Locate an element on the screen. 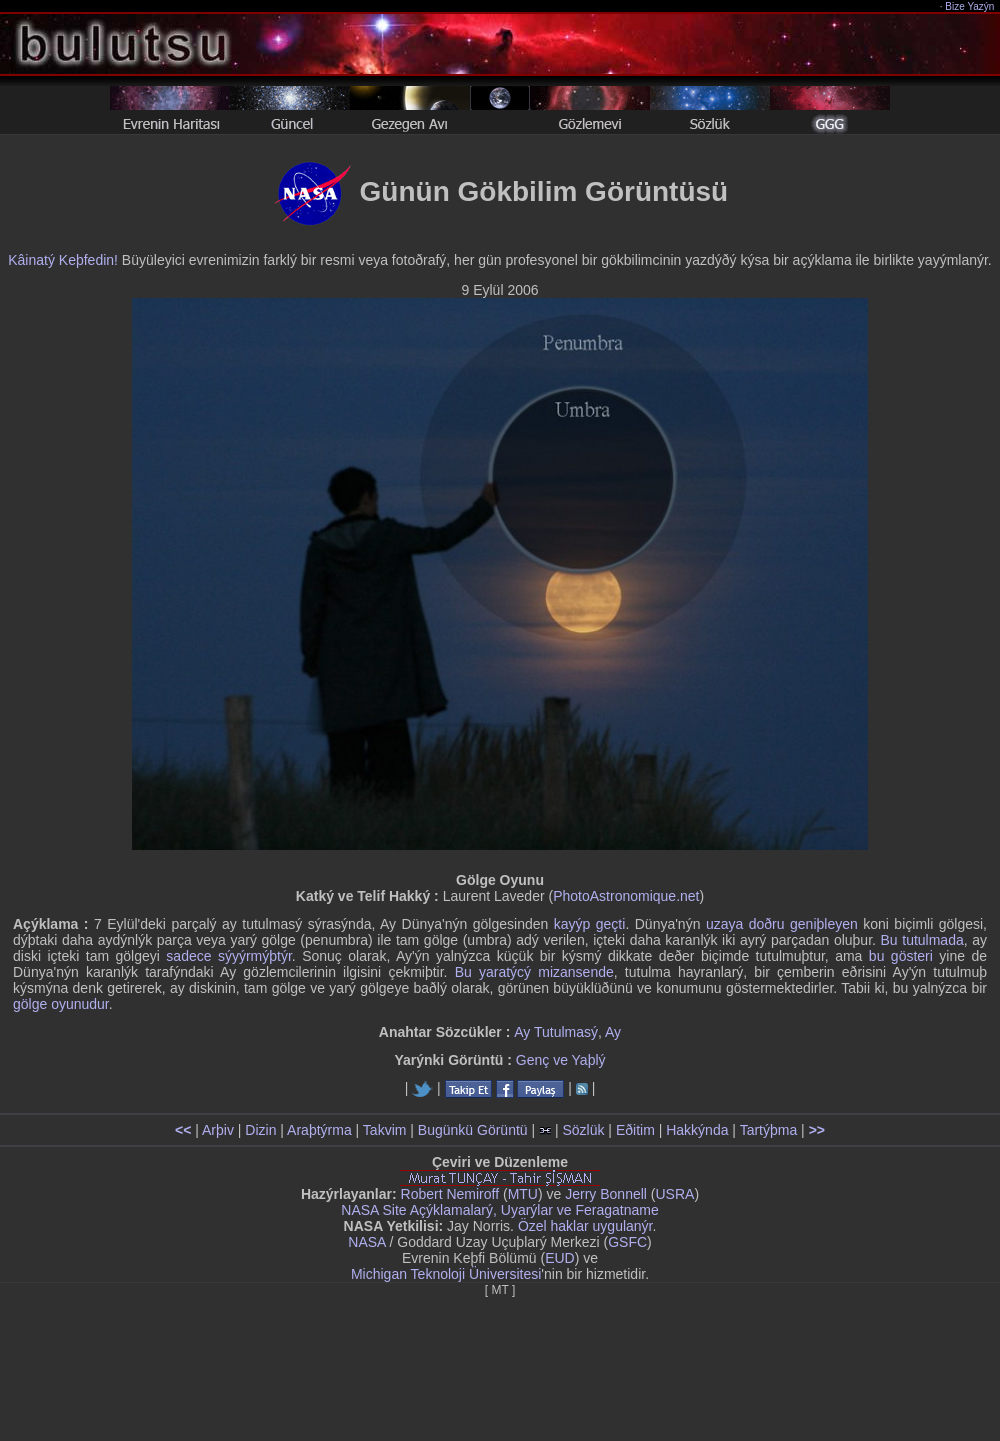 Image resolution: width=1000 pixels, height=1441 pixels. Bize Yazýn is located at coordinates (970, 6).